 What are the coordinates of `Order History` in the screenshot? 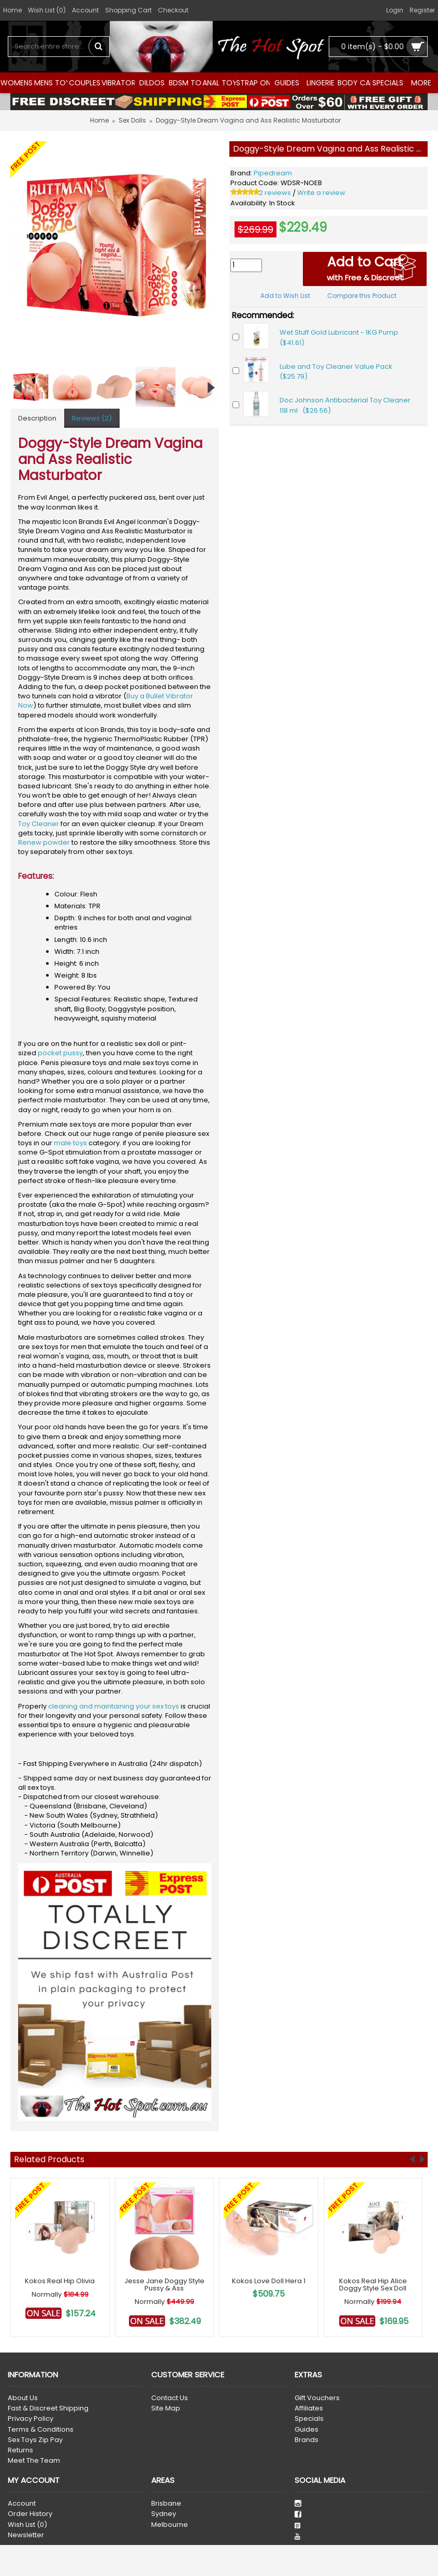 It's located at (30, 2514).